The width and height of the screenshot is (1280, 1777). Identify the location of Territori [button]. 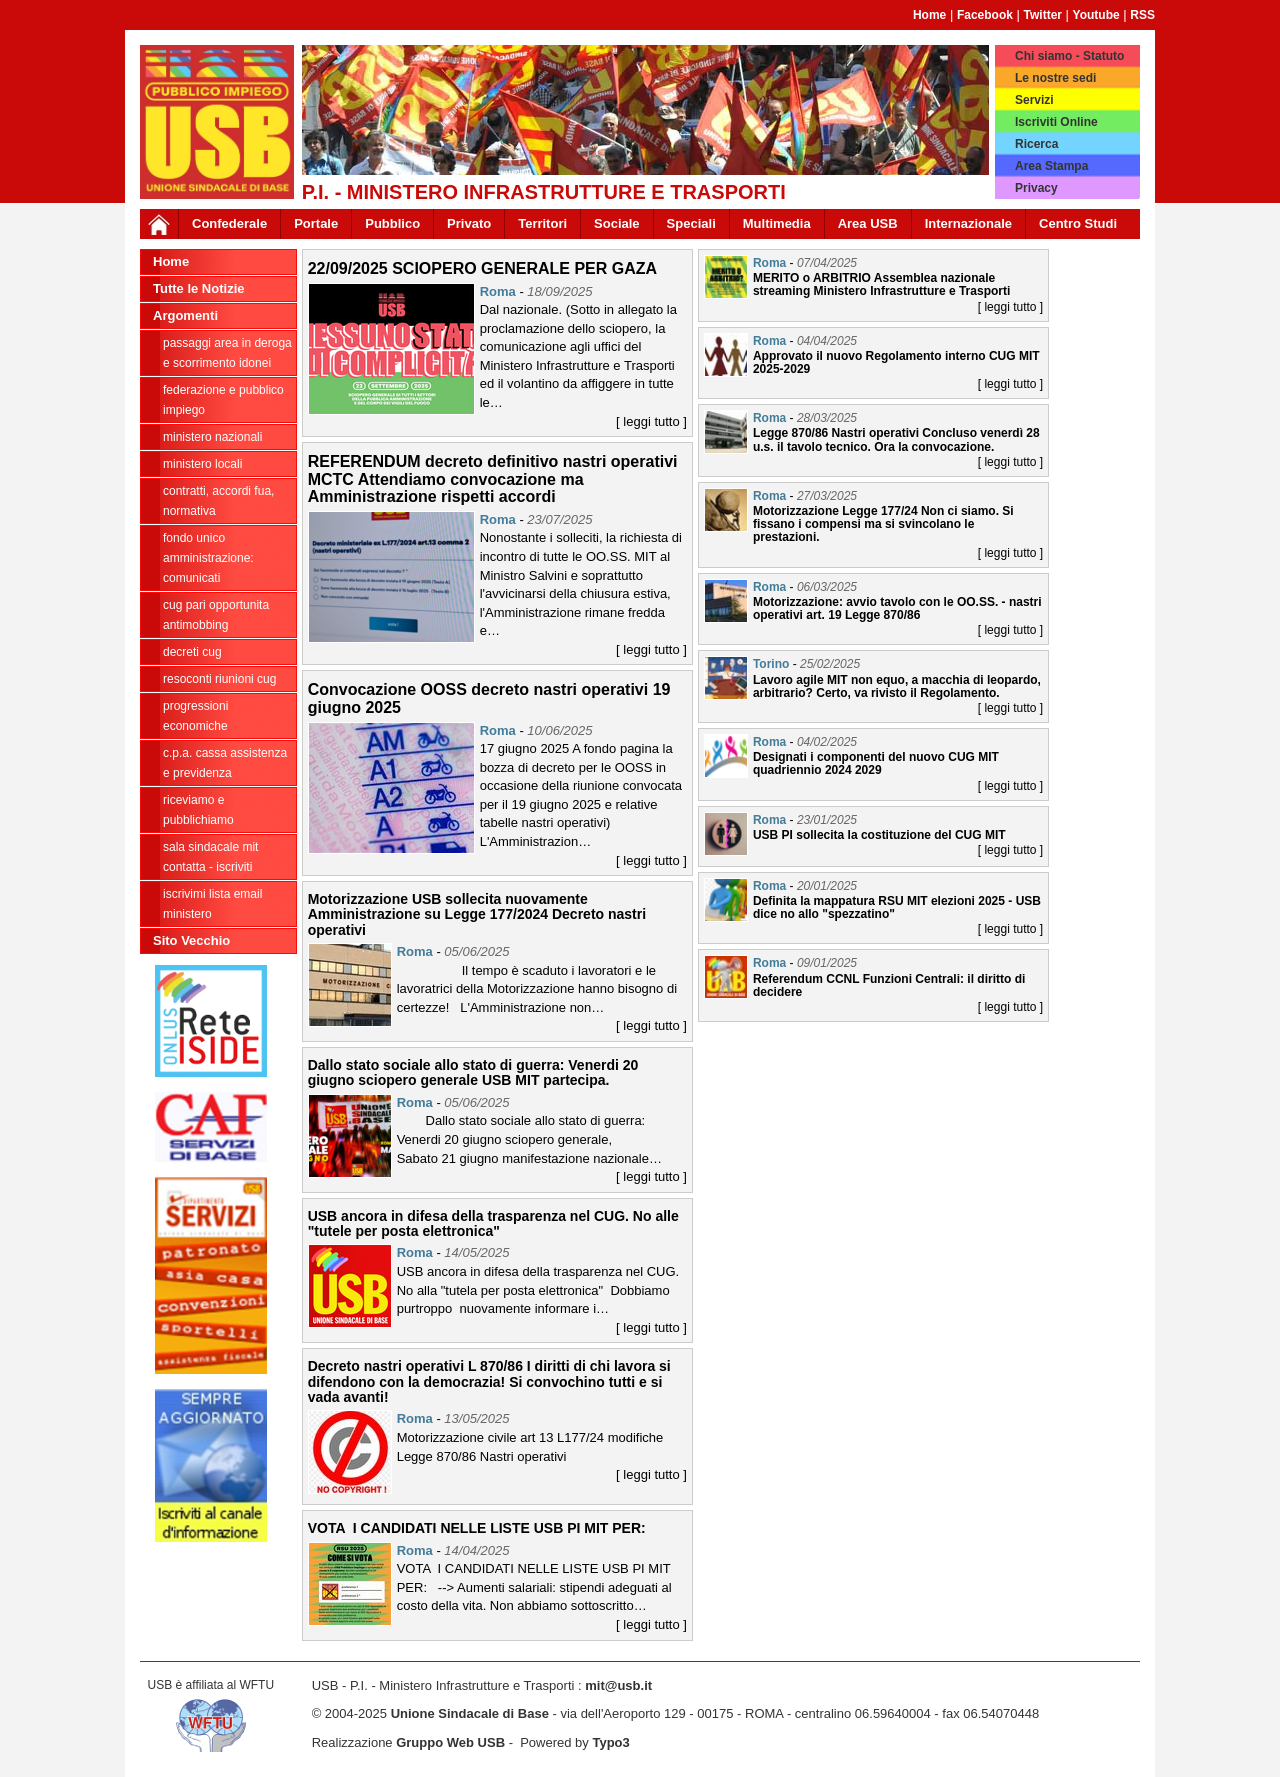
(542, 223).